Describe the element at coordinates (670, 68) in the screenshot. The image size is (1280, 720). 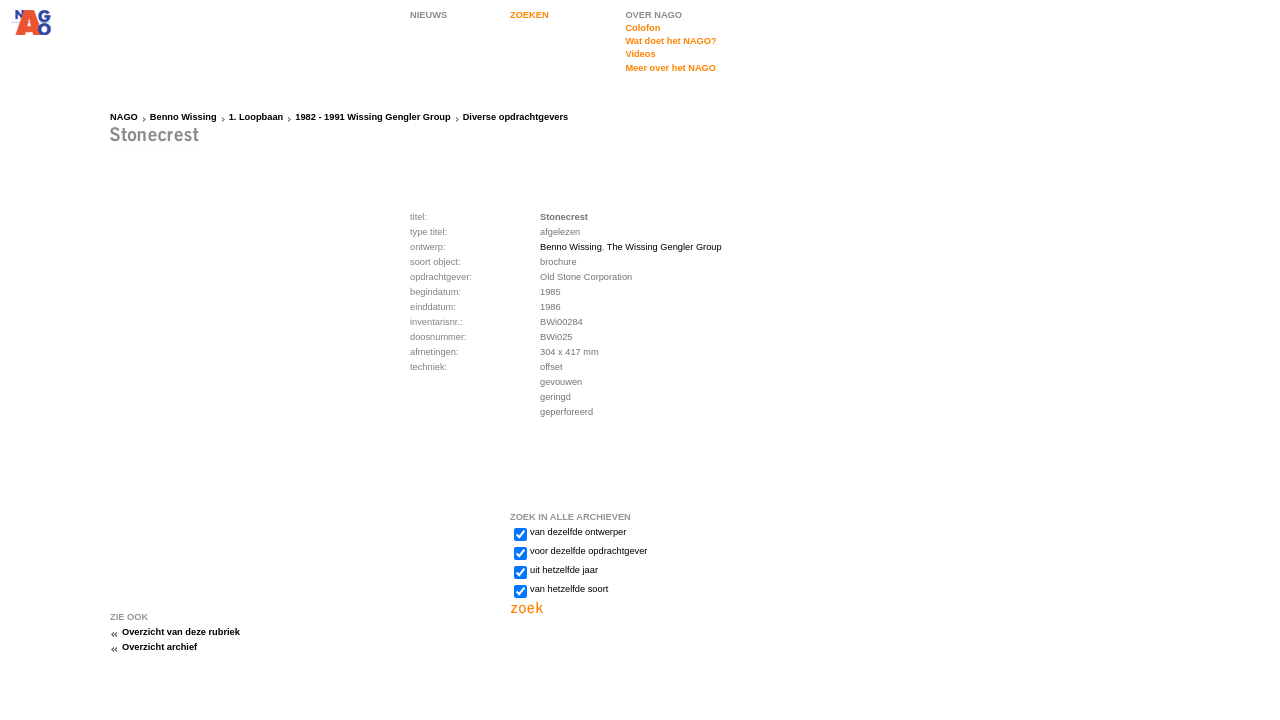
I see `Meer over het NAGO` at that location.